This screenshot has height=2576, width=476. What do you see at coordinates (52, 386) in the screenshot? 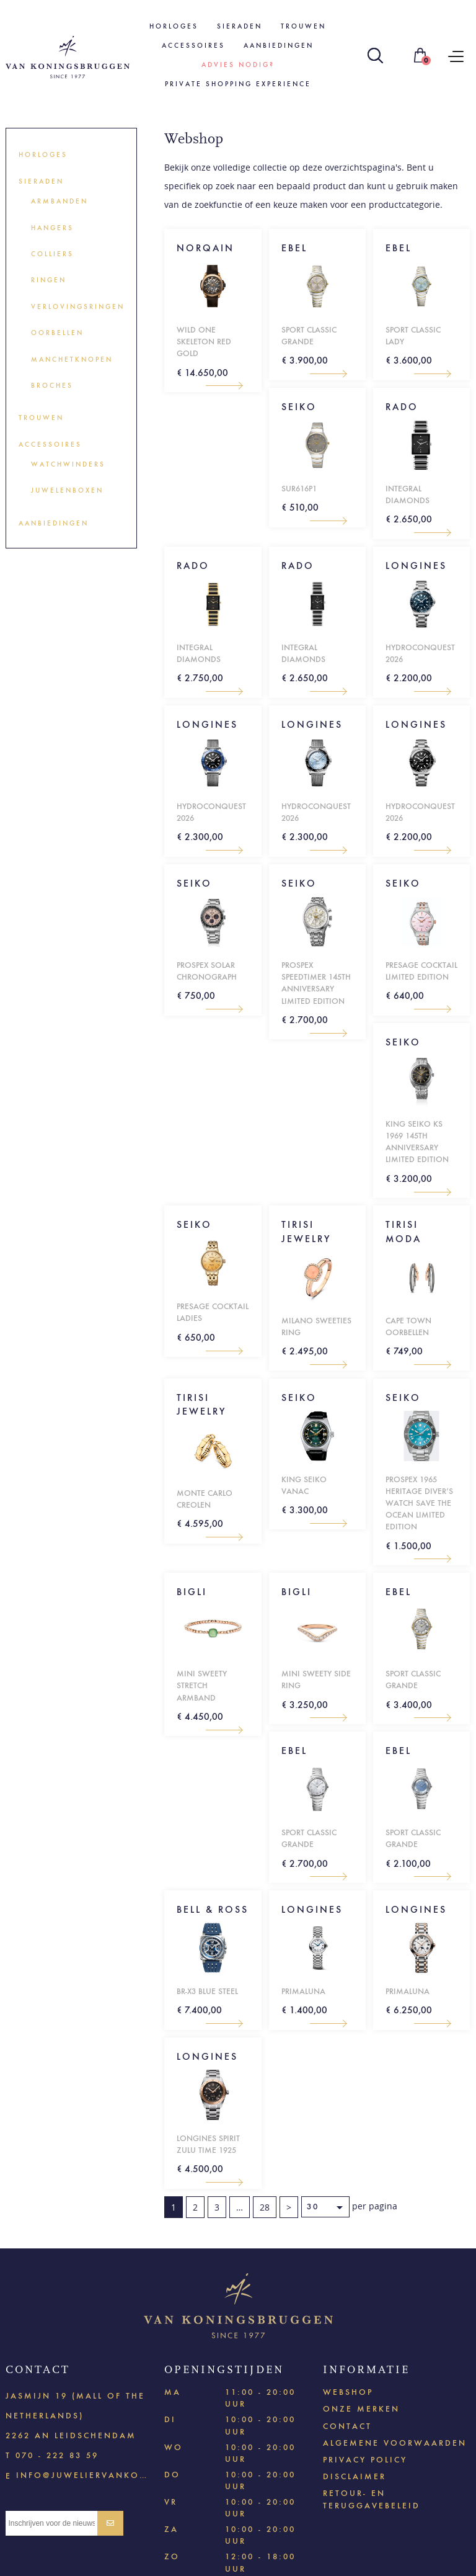
I see `Broches` at bounding box center [52, 386].